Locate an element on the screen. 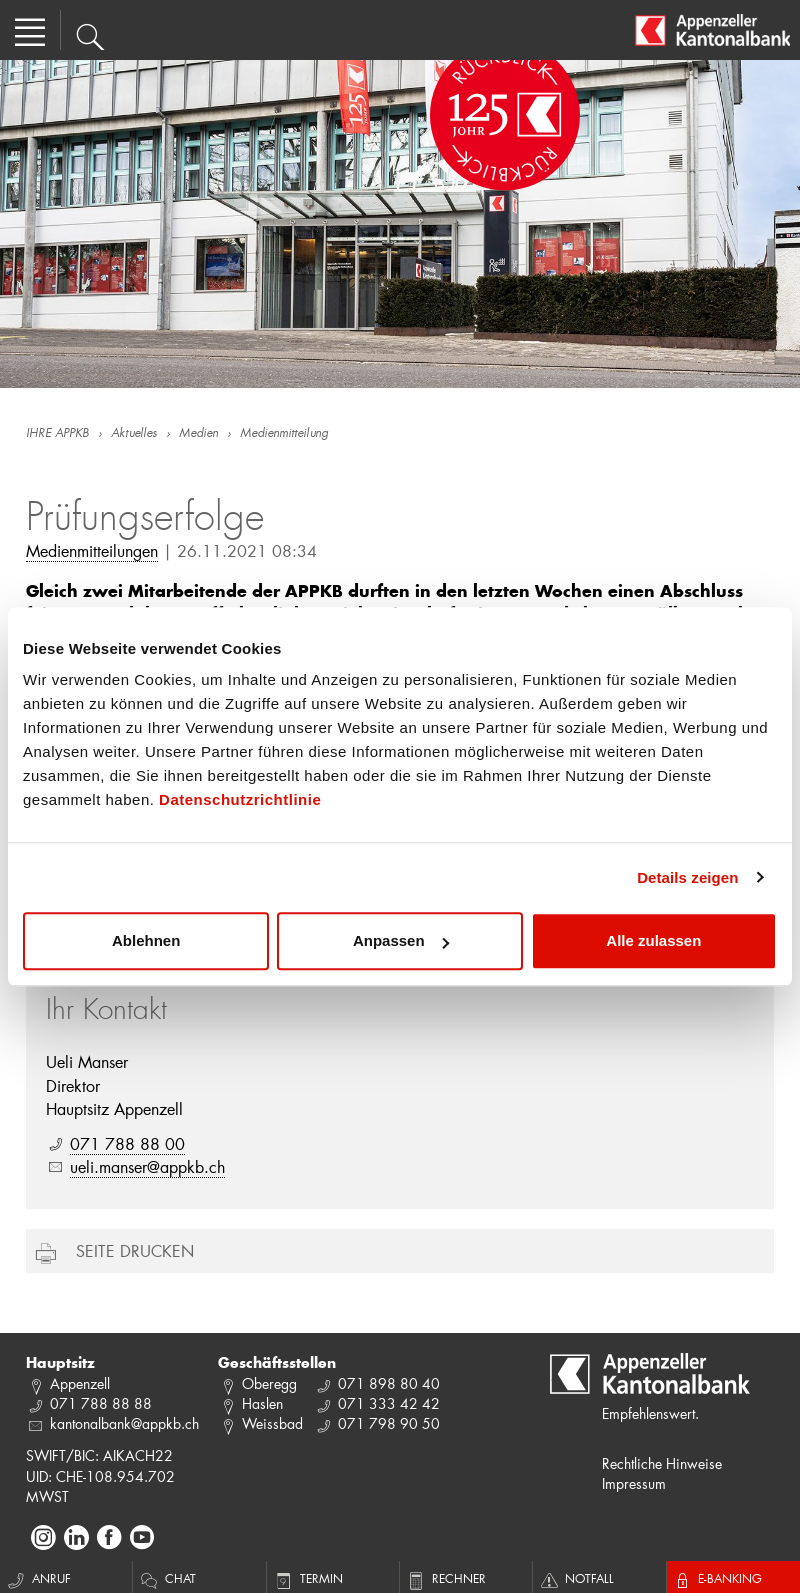  ueli.manser@appkb.ch is located at coordinates (147, 1166).